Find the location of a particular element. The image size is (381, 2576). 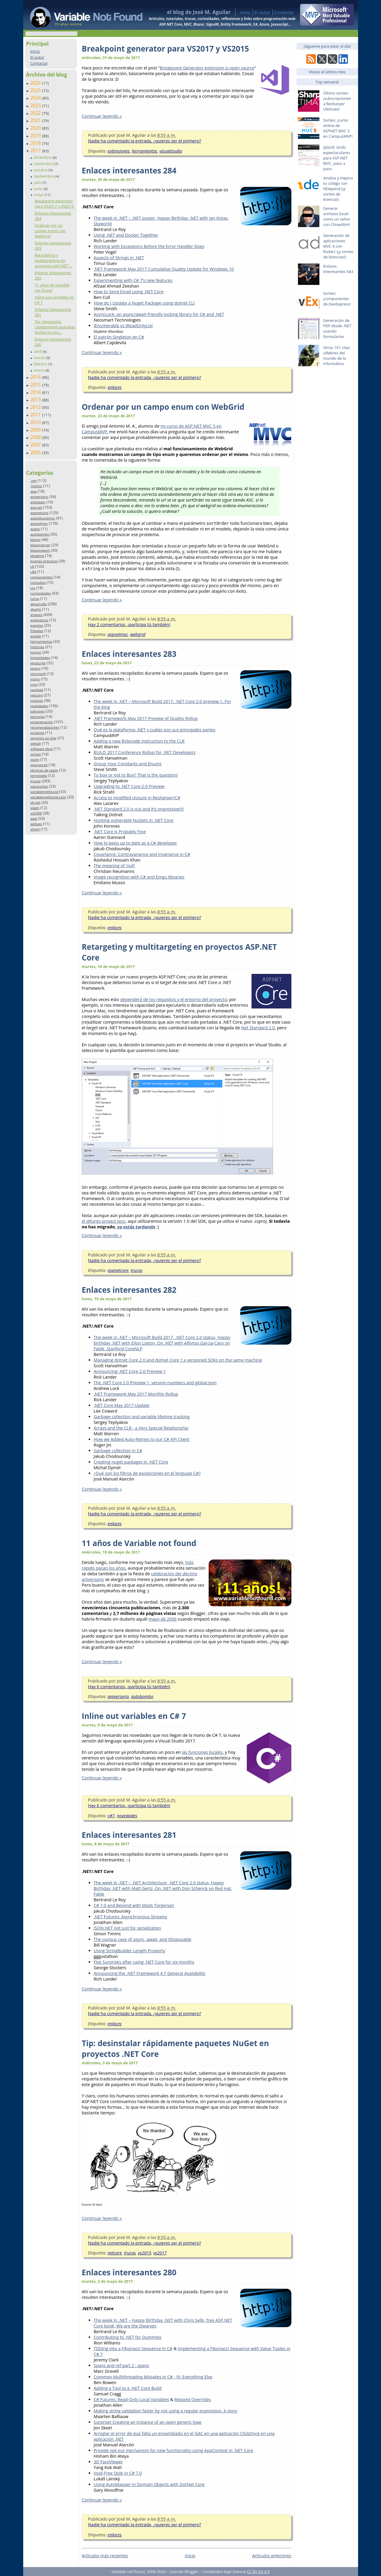

aspnetcoremvc is located at coordinates (42, 518).